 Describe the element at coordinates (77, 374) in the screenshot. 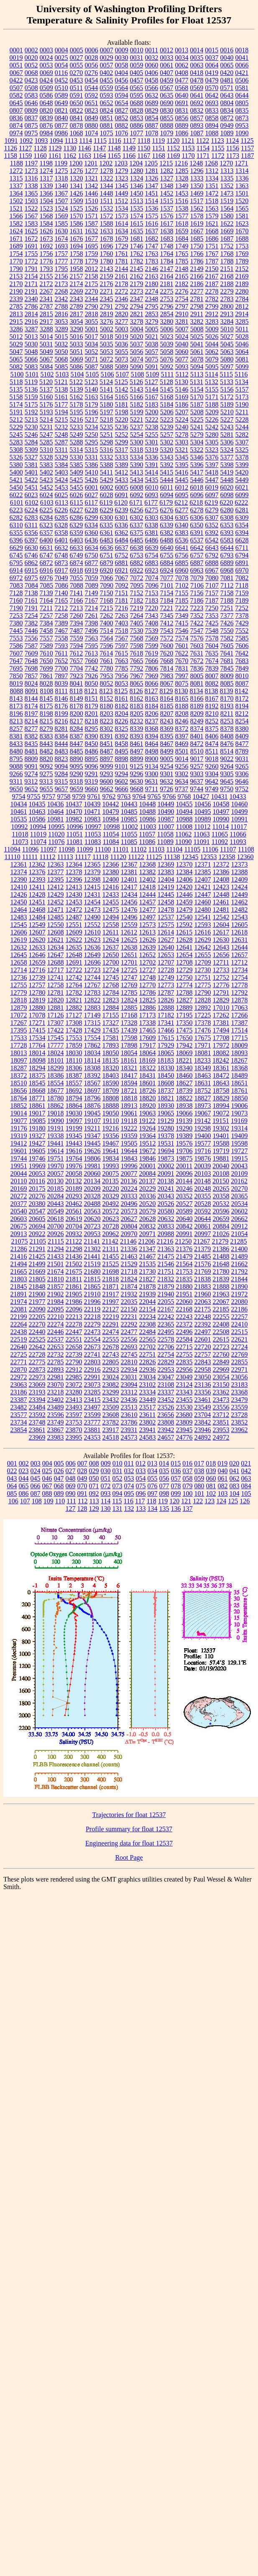

I see `5104` at that location.